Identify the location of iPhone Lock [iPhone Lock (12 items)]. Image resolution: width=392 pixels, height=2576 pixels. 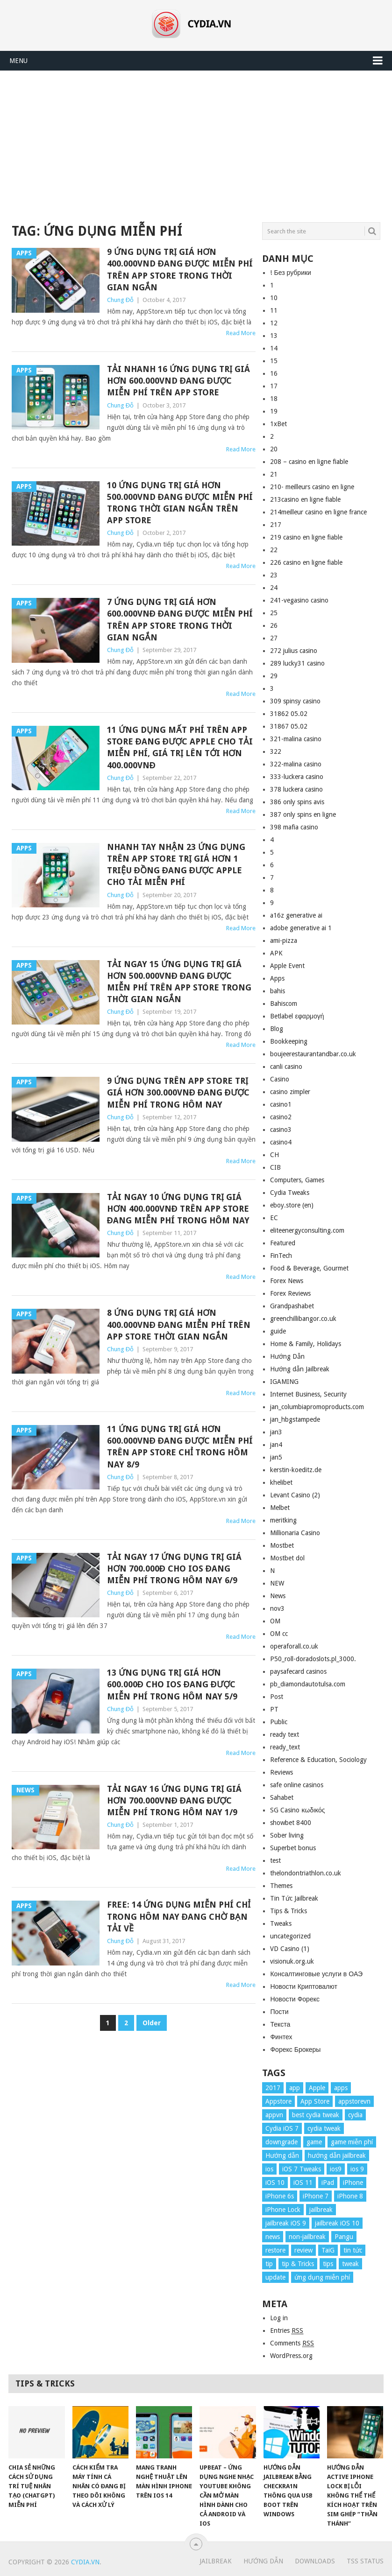
(282, 2209).